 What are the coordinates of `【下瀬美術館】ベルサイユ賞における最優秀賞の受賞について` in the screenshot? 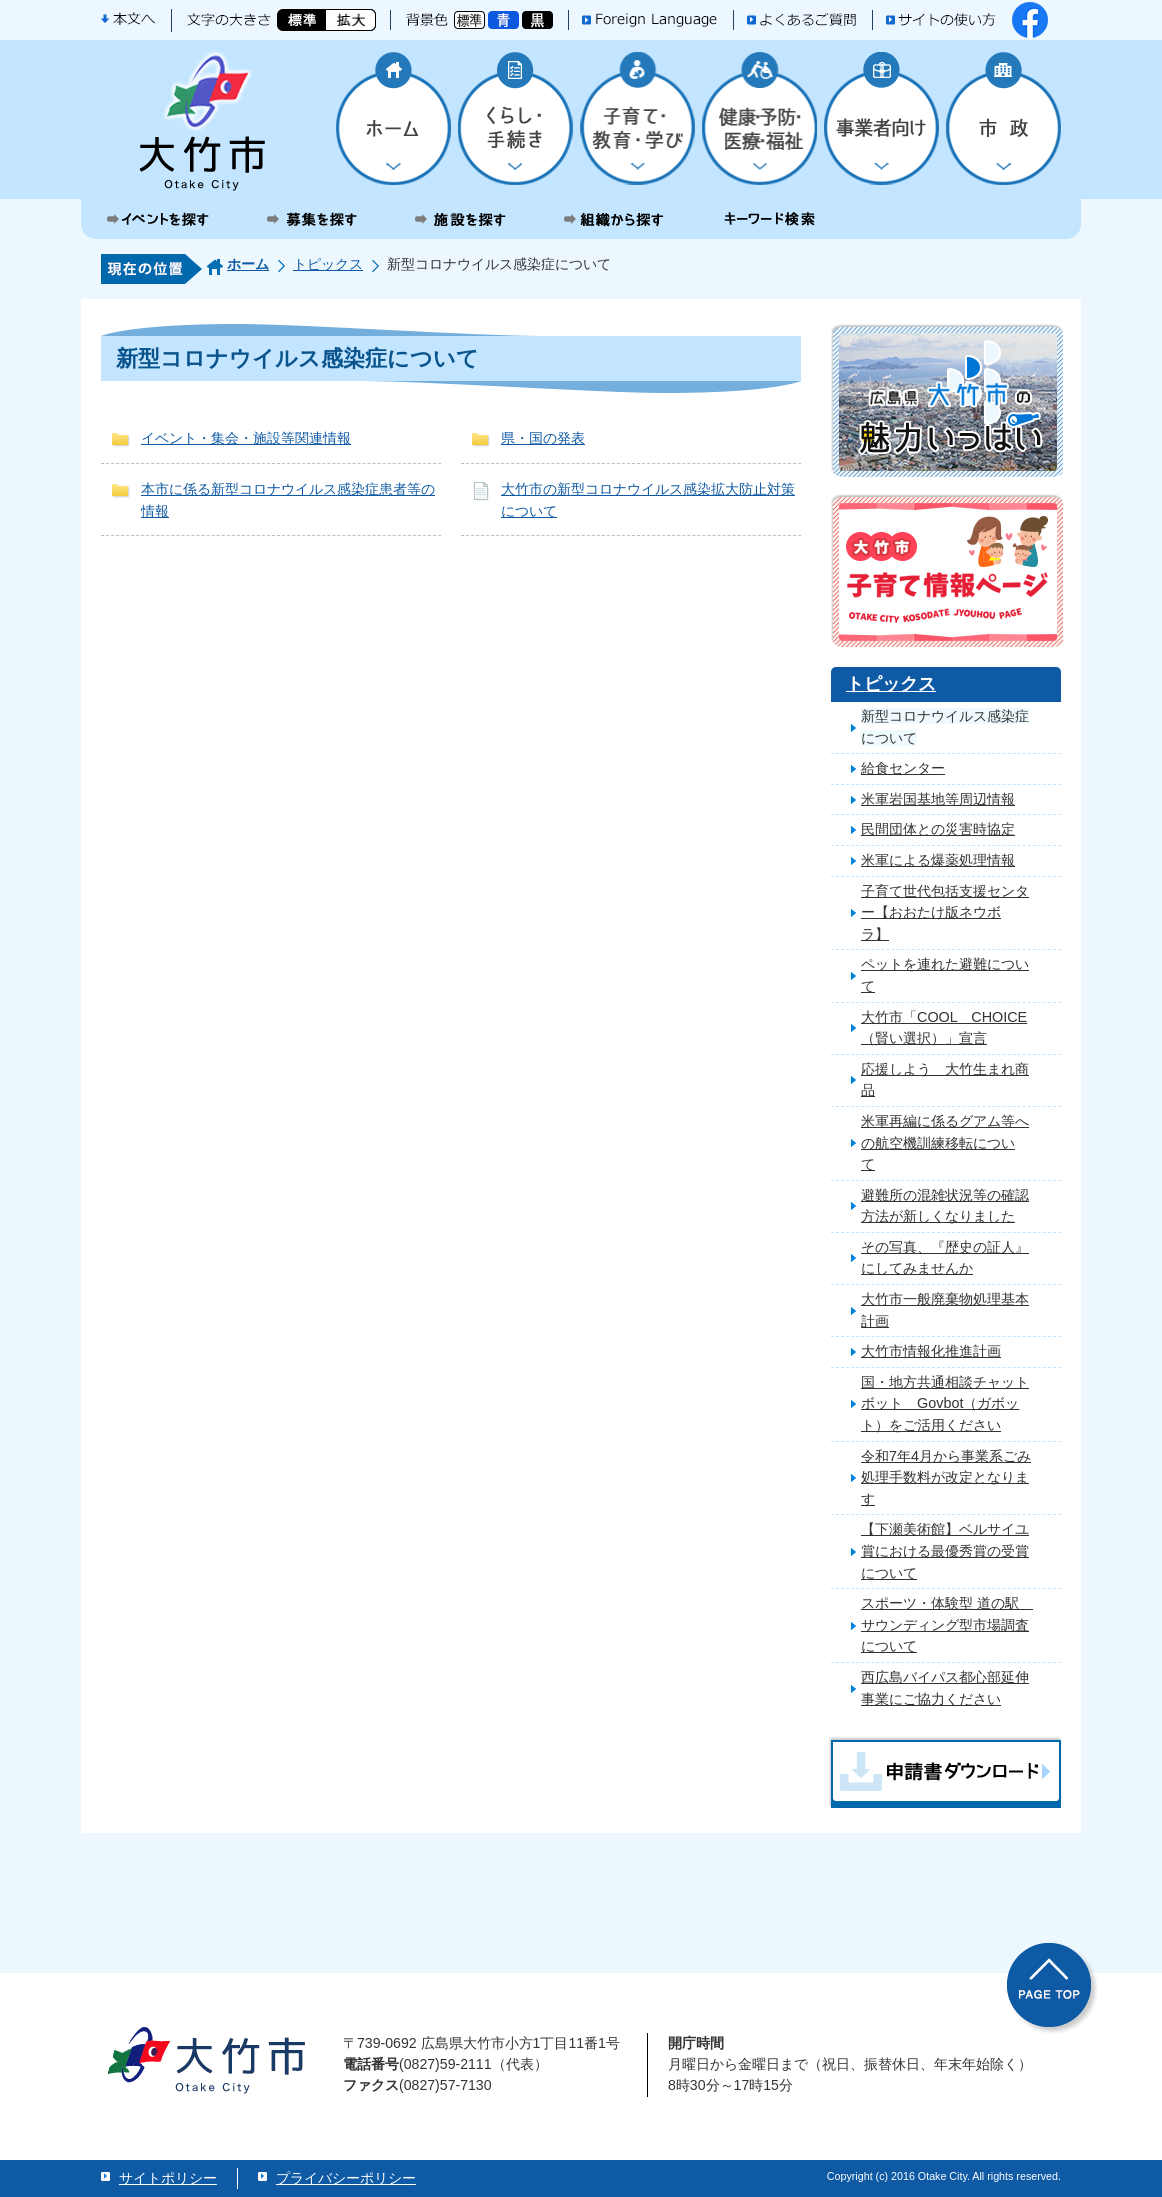 It's located at (945, 1550).